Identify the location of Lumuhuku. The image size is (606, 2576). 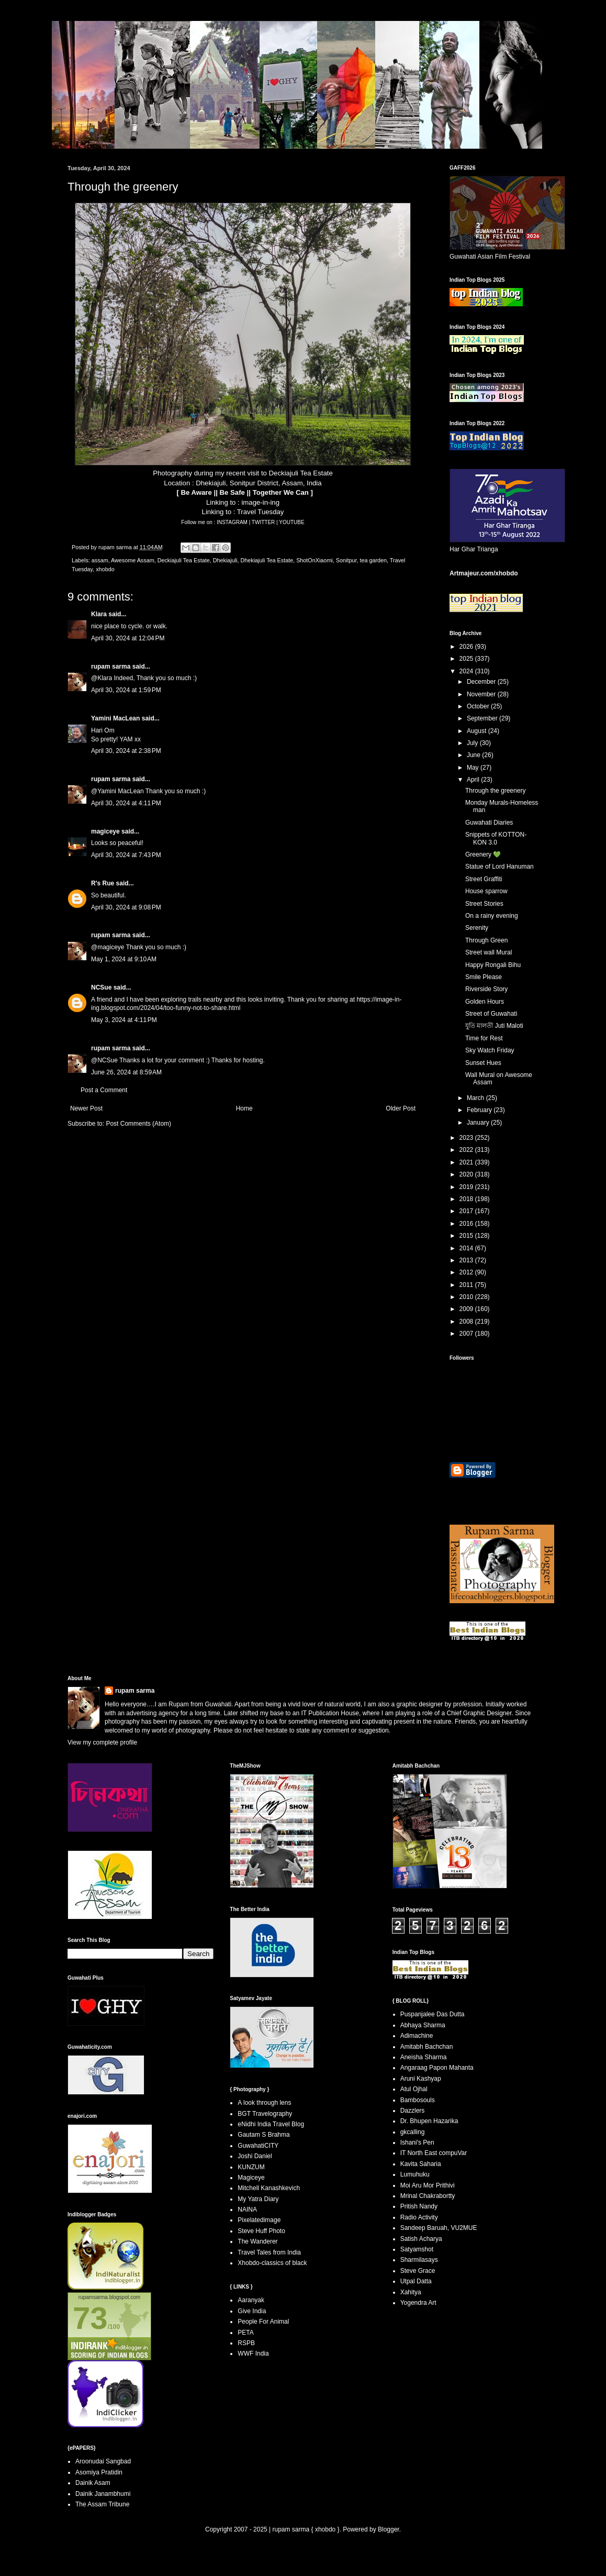
(415, 2174).